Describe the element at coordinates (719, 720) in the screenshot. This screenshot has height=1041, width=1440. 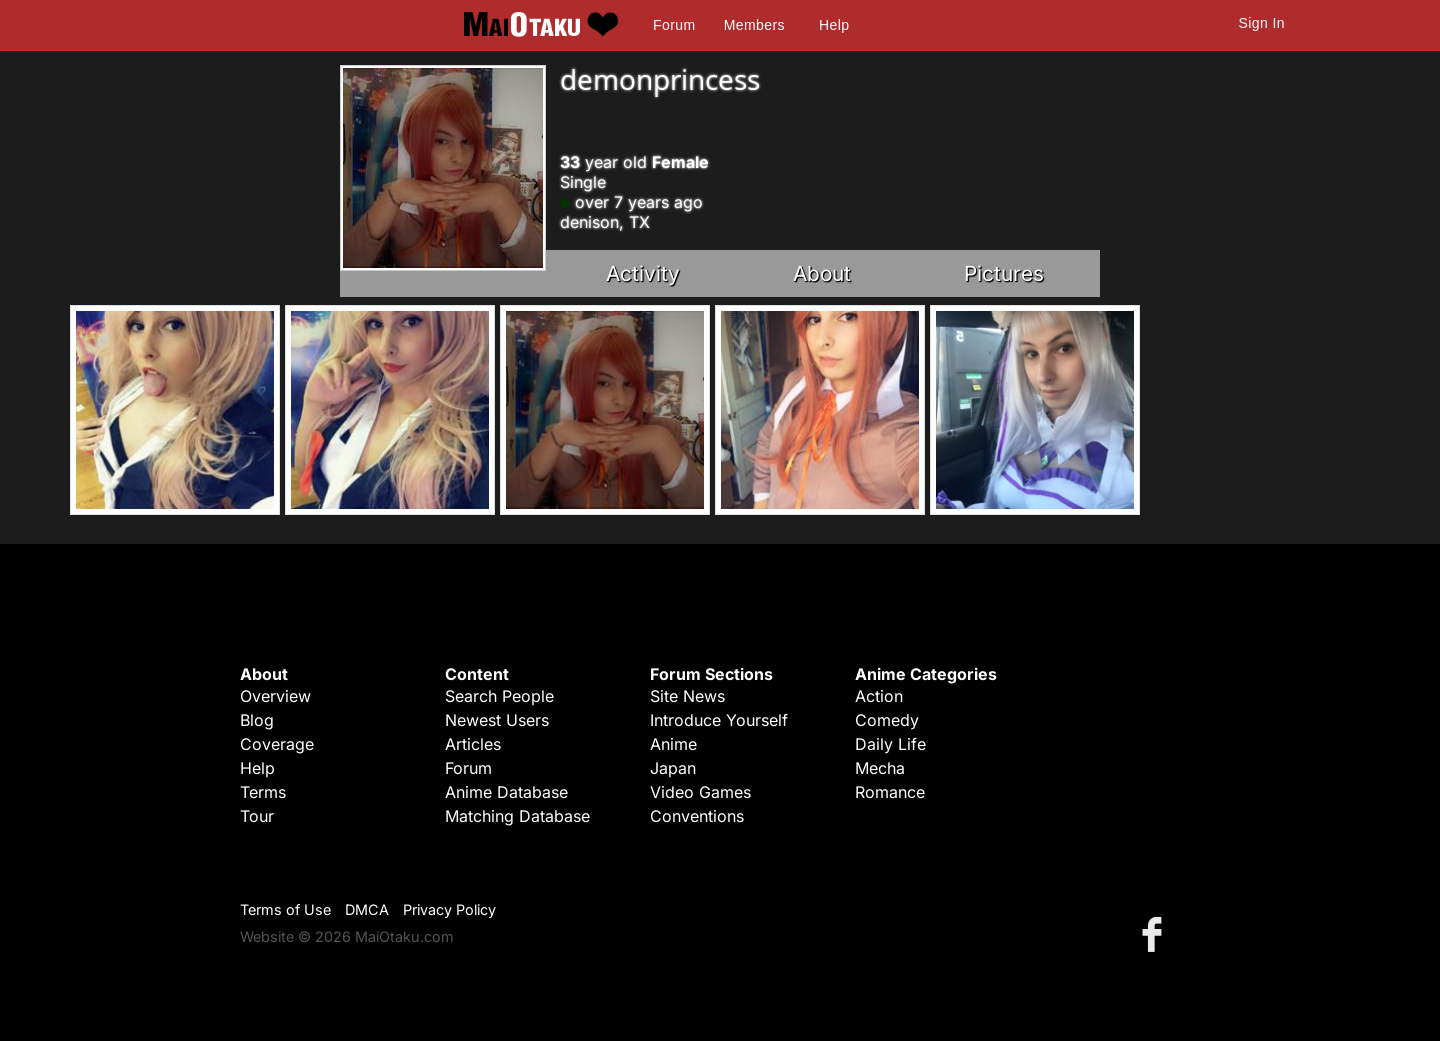
I see `Introduce Yourself` at that location.